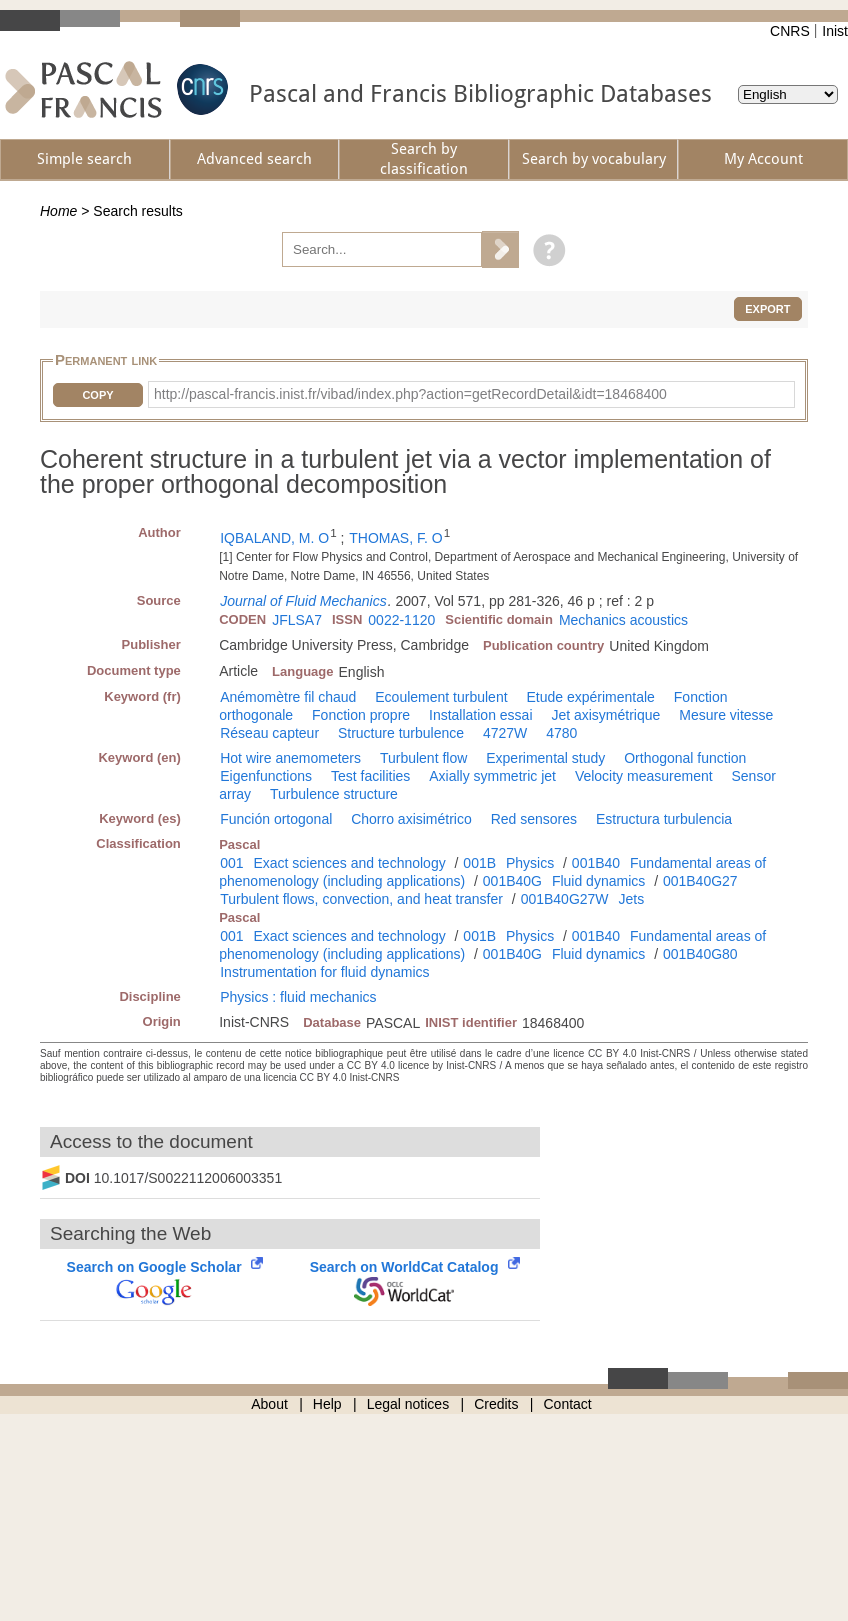 The image size is (848, 1621). I want to click on Exact sciences and technology, so click(349, 863).